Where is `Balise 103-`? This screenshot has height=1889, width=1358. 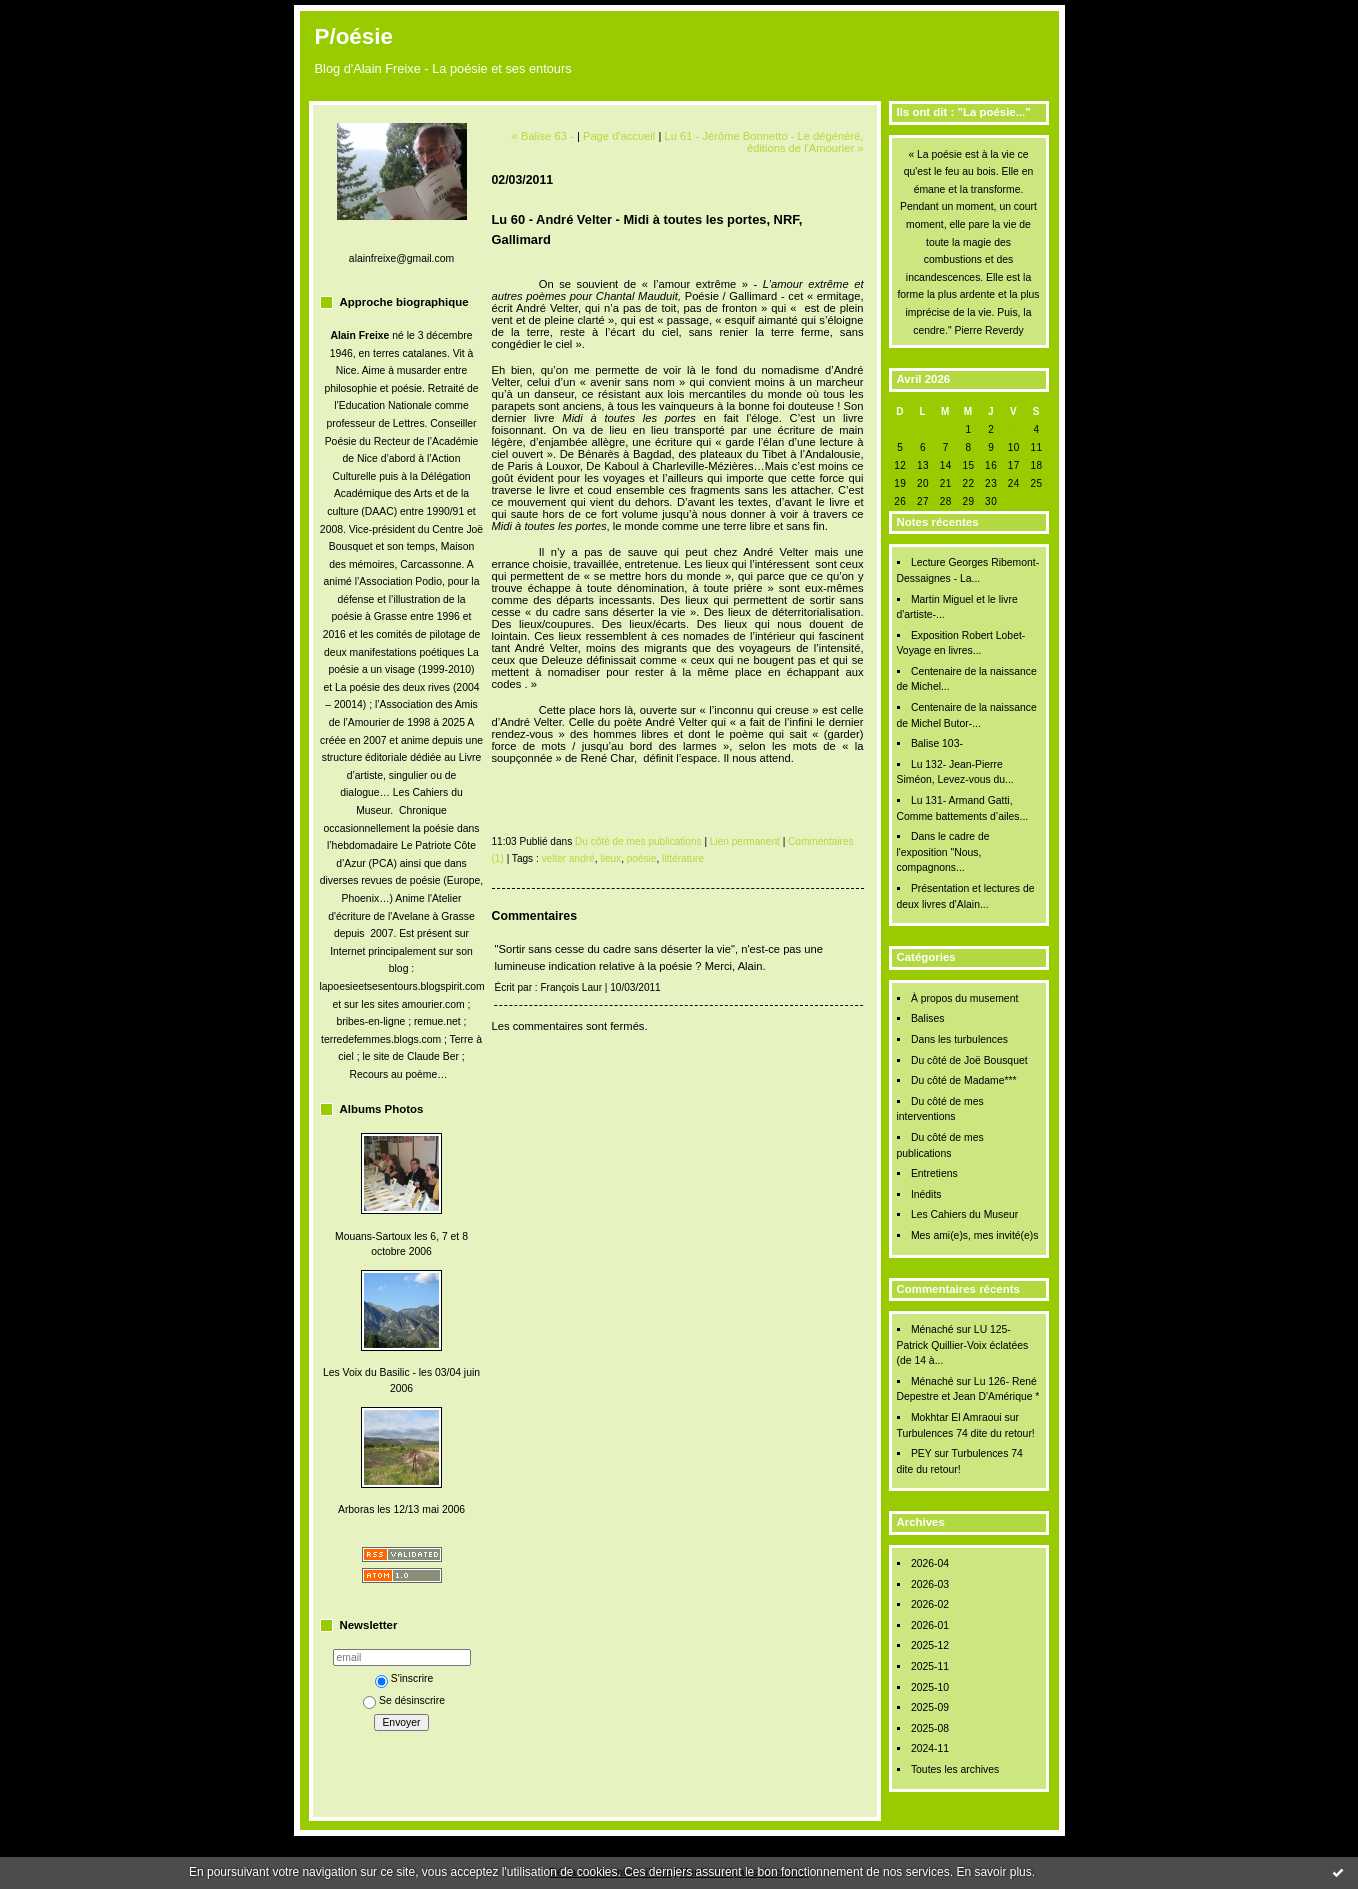 Balise 103- is located at coordinates (937, 743).